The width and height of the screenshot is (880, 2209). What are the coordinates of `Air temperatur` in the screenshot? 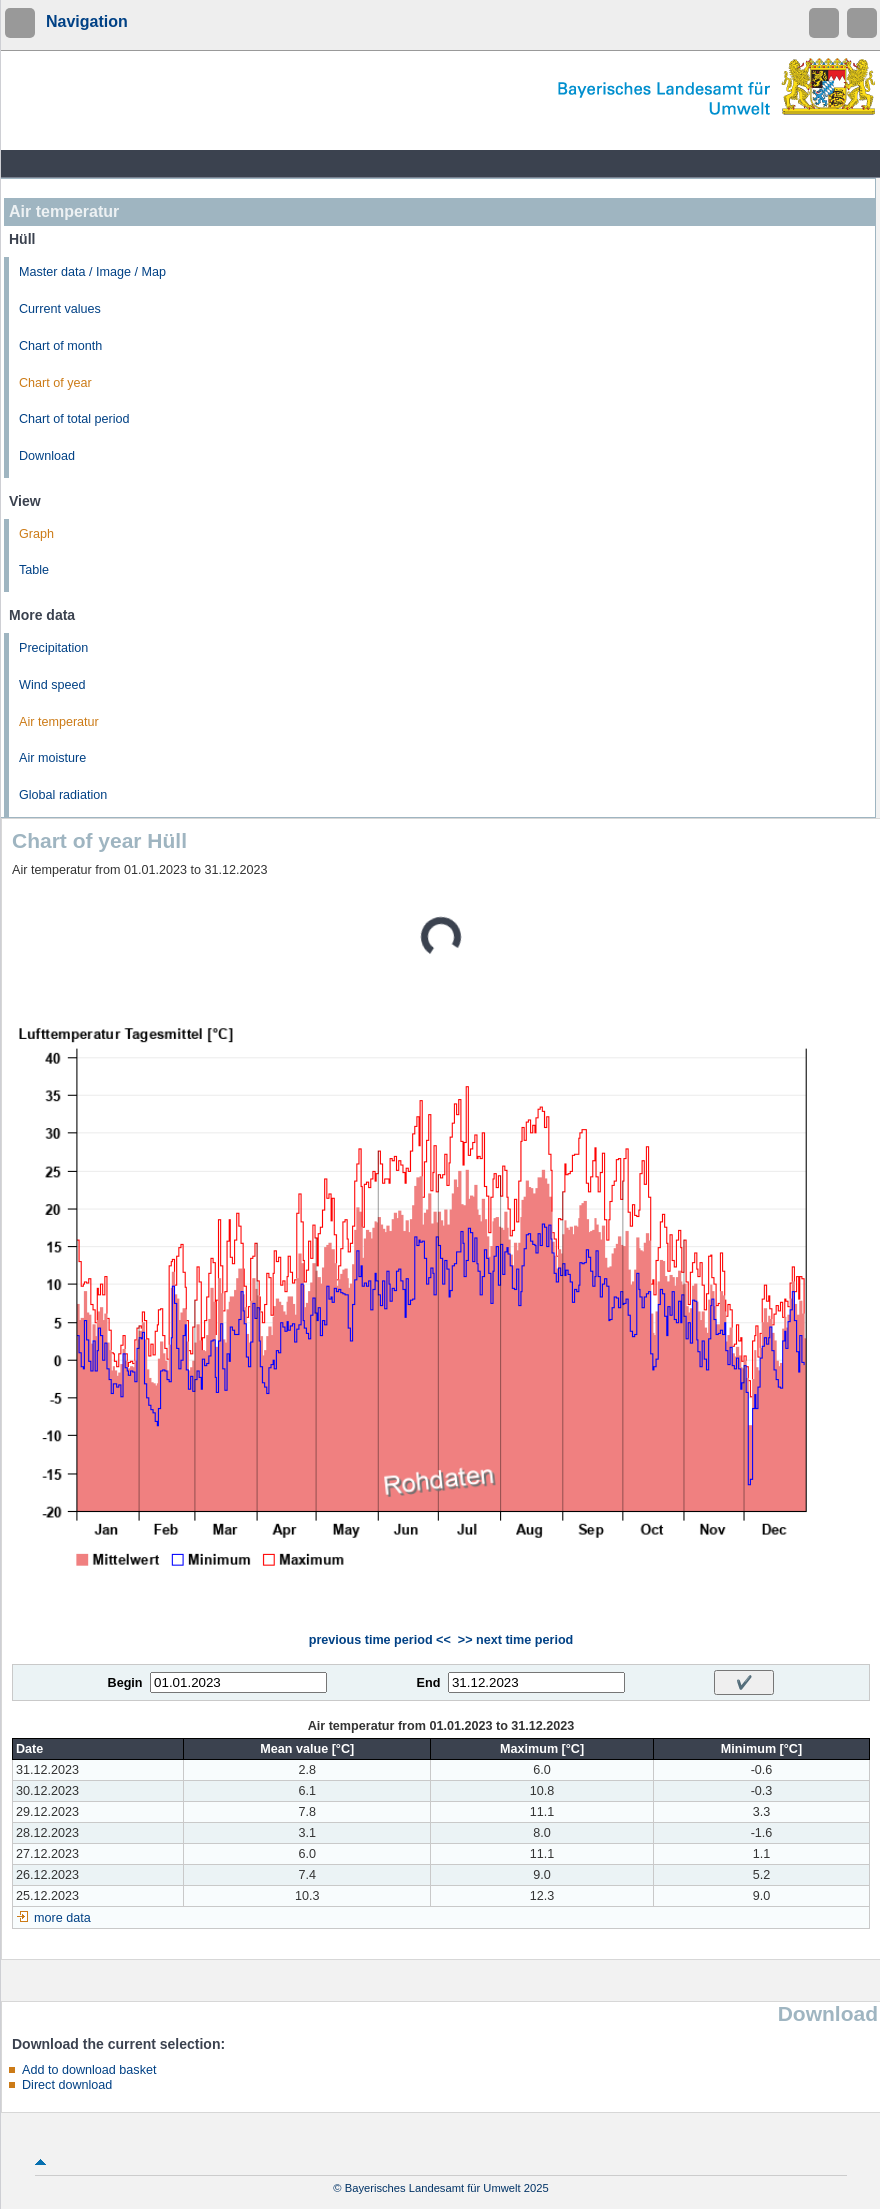 It's located at (59, 722).